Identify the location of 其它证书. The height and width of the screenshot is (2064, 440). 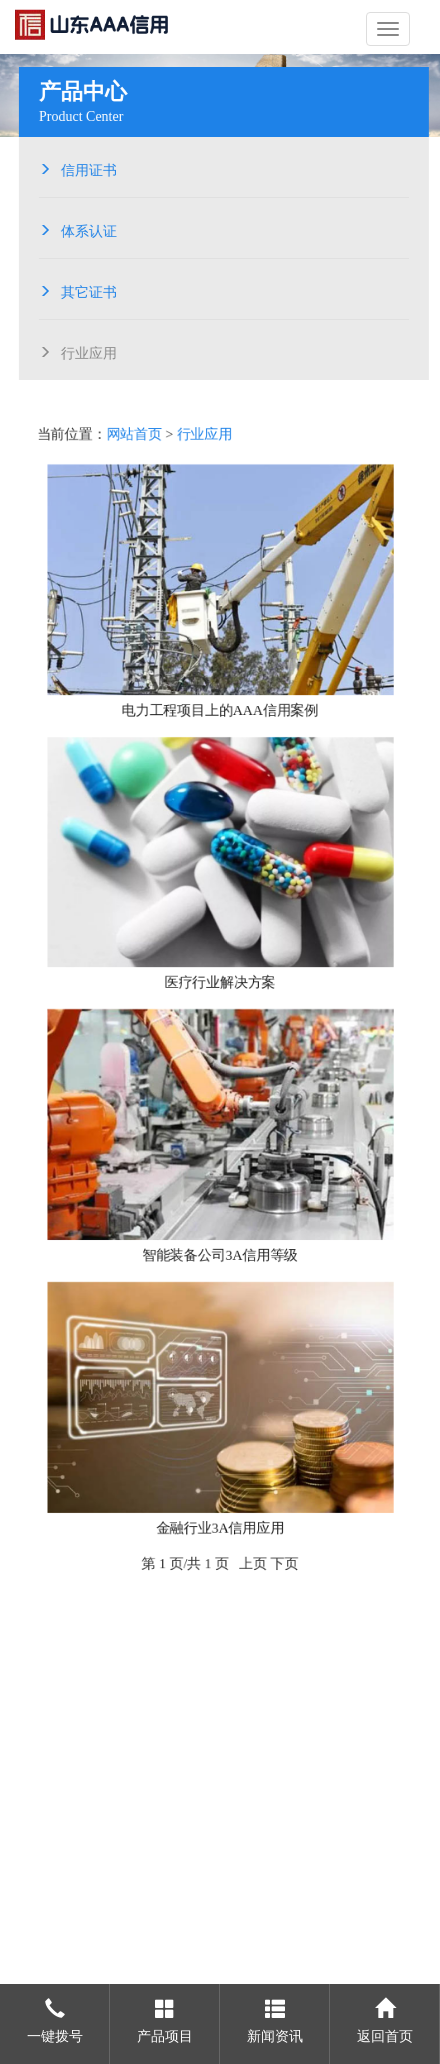
(86, 290).